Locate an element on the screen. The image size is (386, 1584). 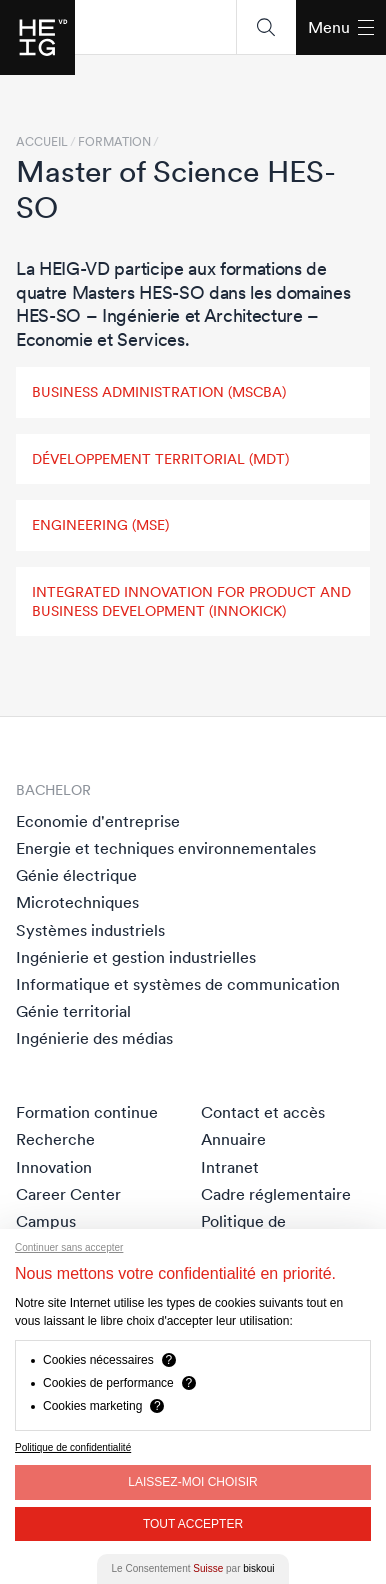
Politique de confidentialité is located at coordinates (73, 1447).